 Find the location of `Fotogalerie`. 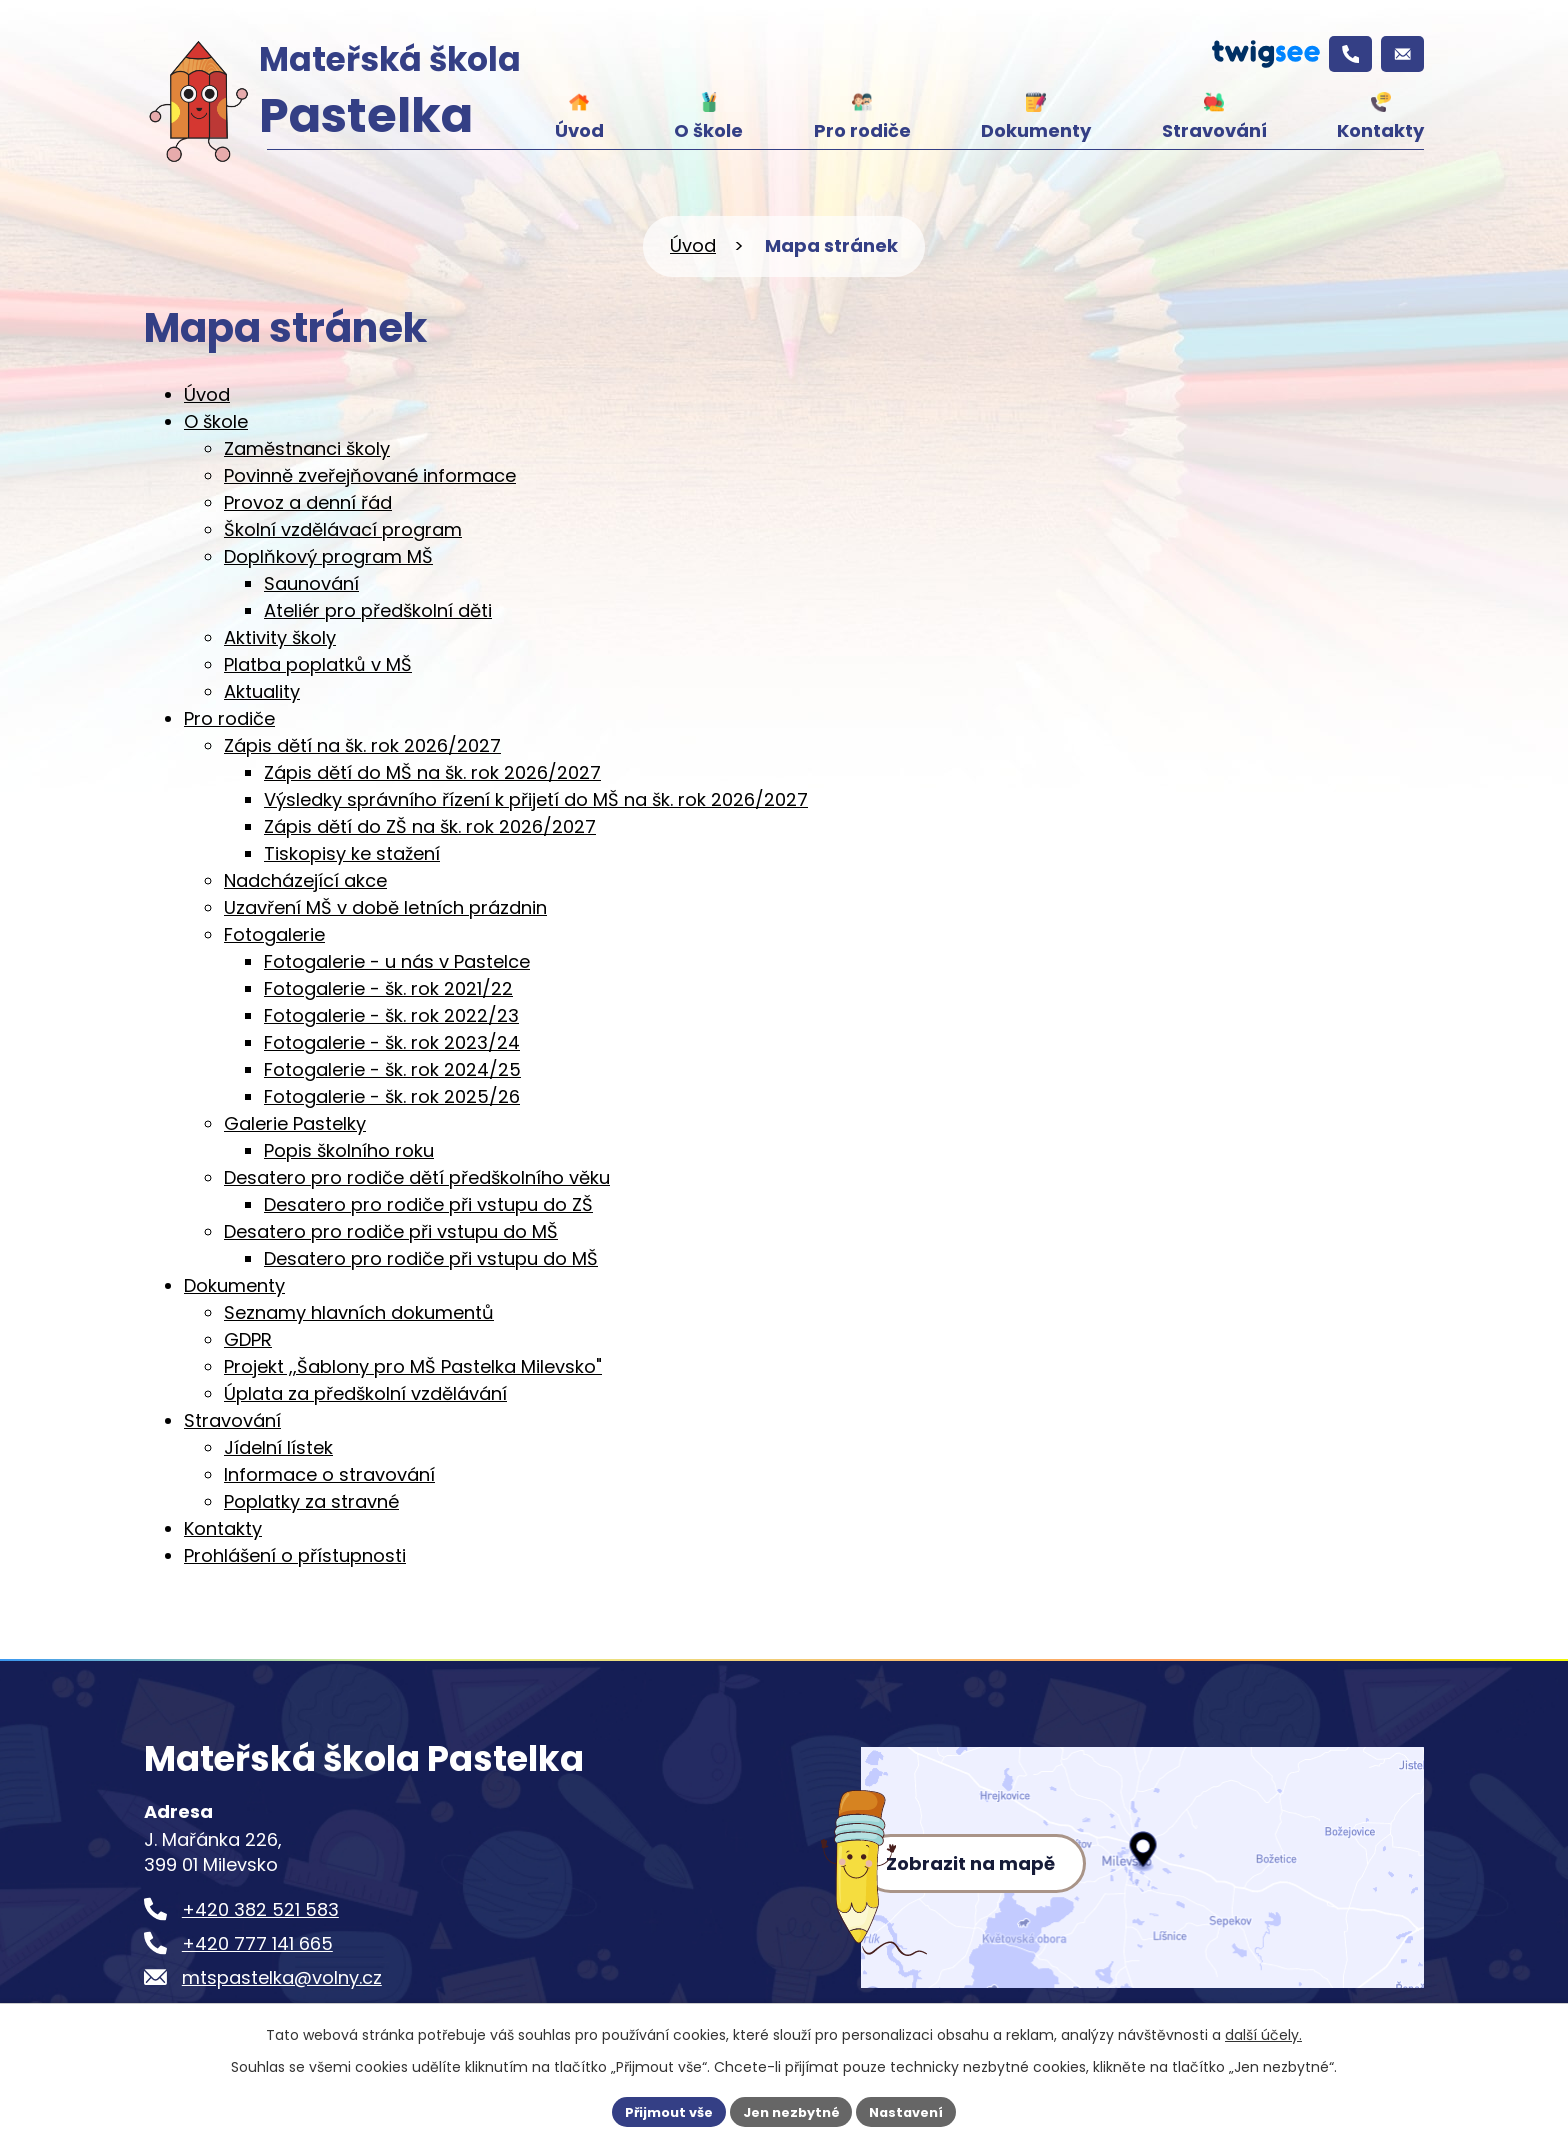

Fotogalerie is located at coordinates (274, 934).